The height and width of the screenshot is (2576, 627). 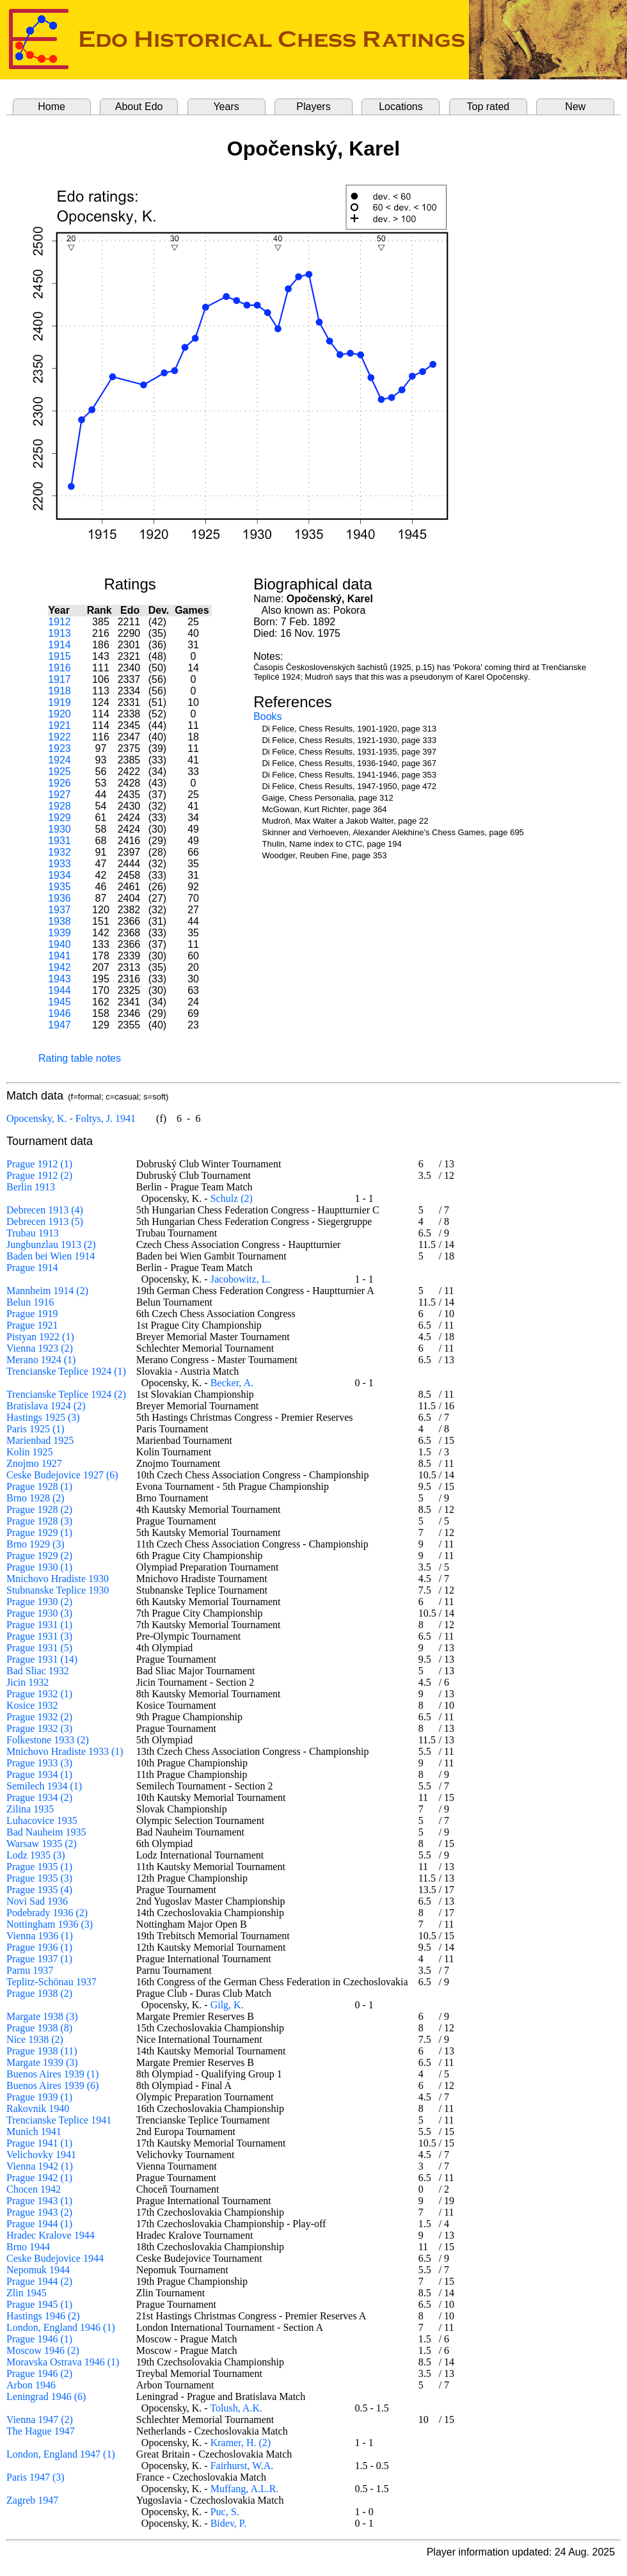 I want to click on 1926, so click(x=59, y=783).